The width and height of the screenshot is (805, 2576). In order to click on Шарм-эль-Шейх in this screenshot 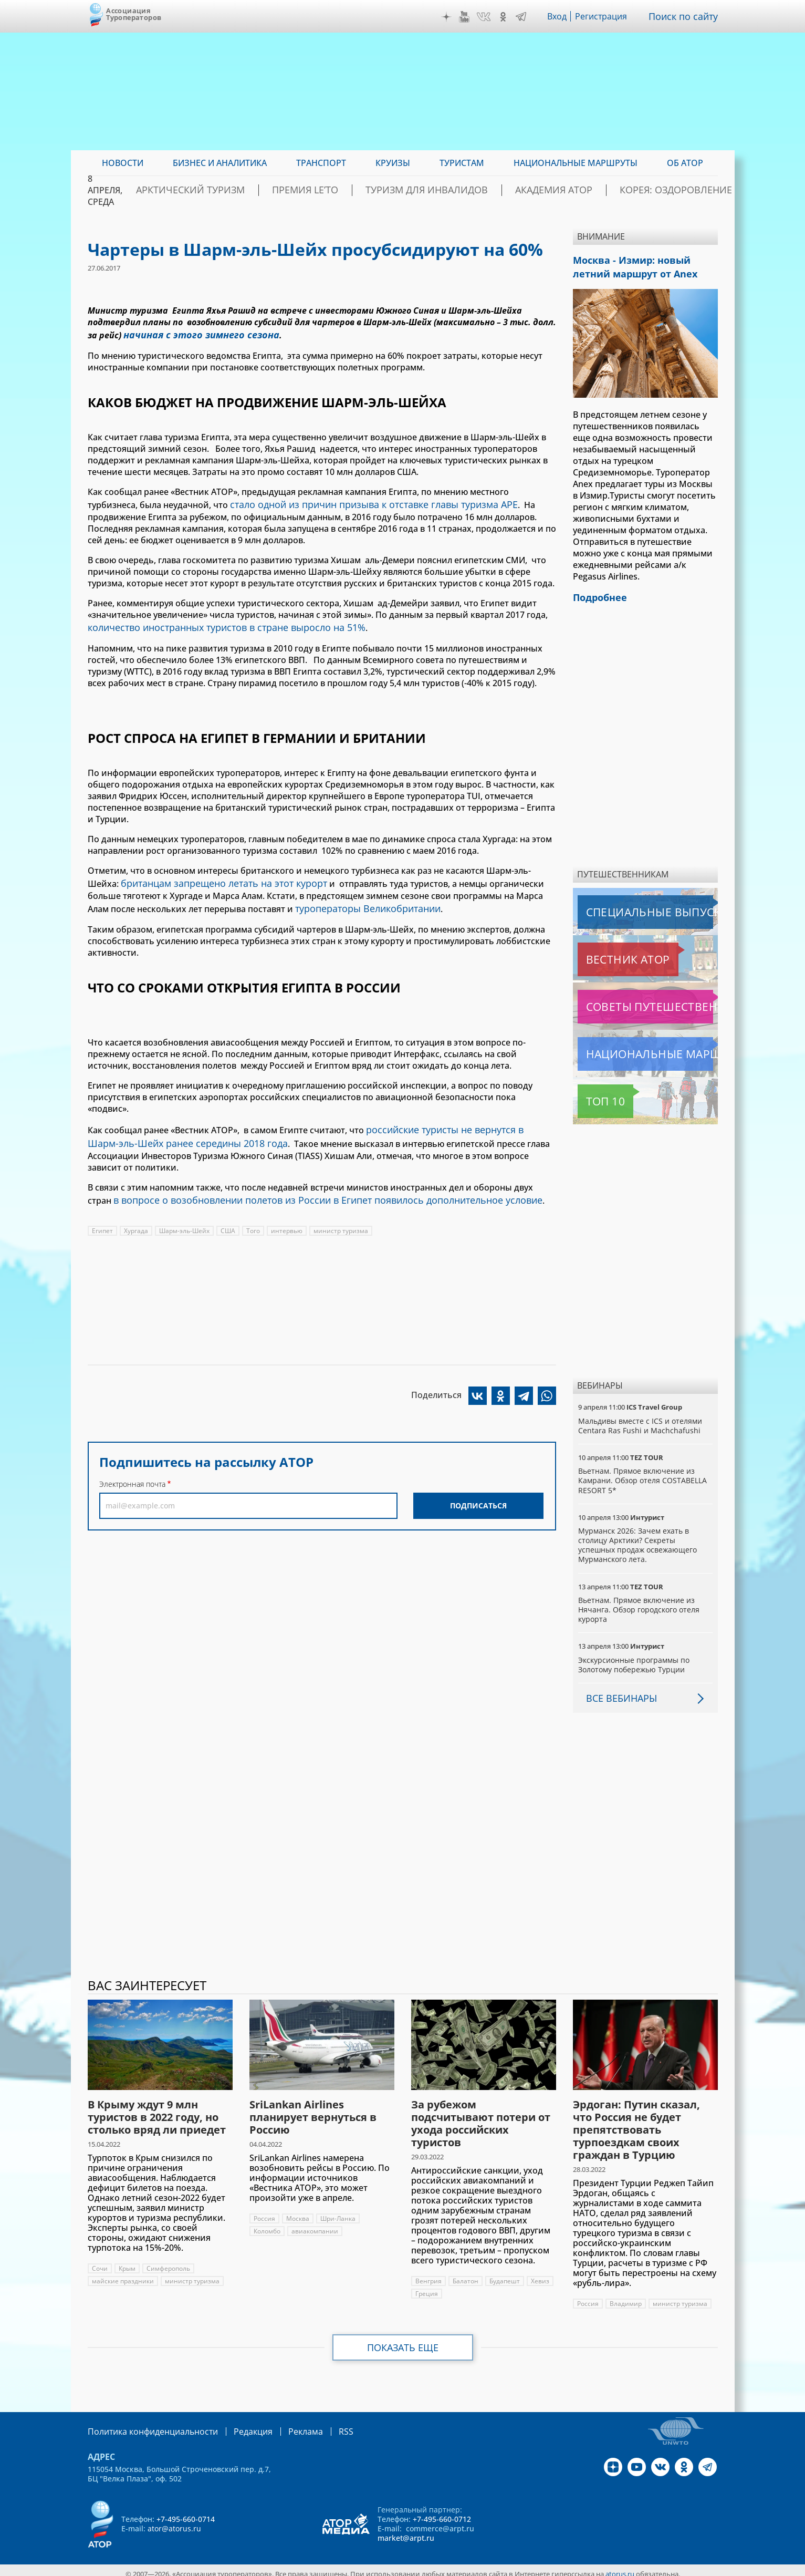, I will do `click(185, 1213)`.